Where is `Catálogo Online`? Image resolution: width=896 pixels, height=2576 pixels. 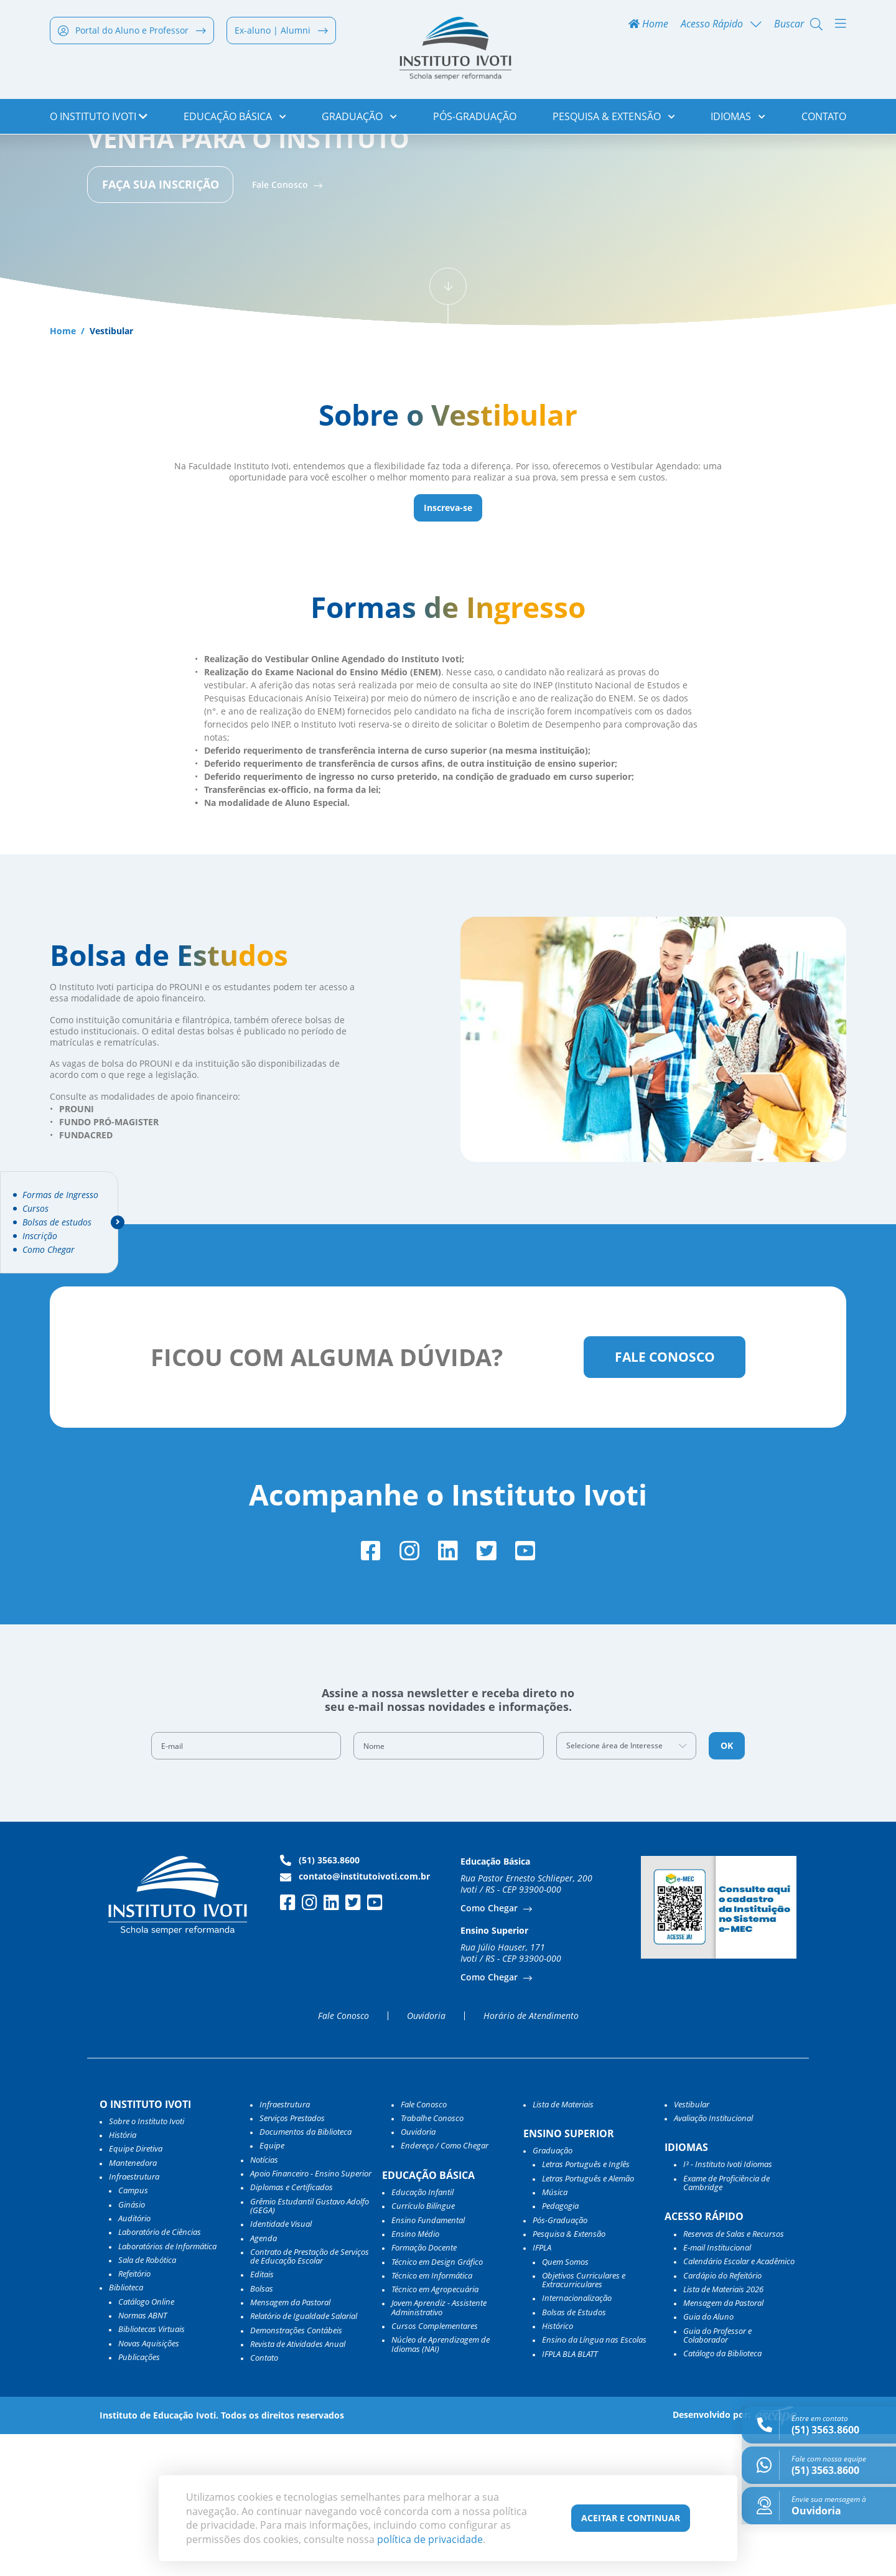
Catálogo Online is located at coordinates (146, 2443).